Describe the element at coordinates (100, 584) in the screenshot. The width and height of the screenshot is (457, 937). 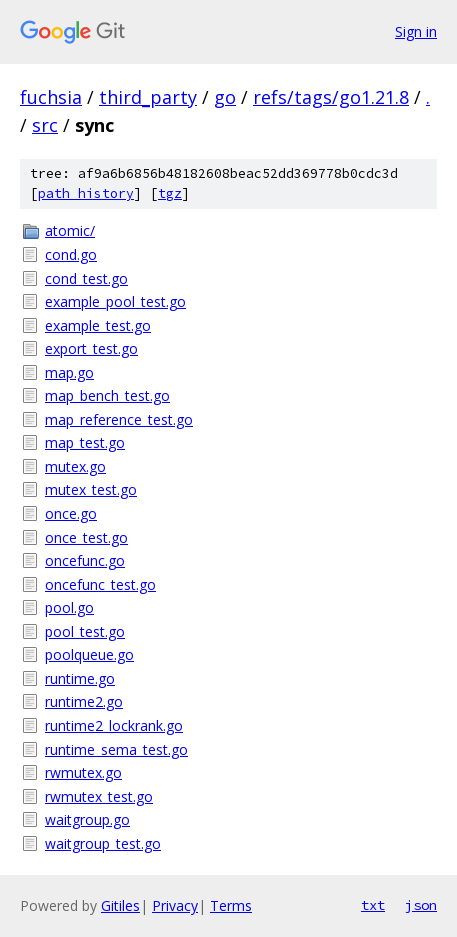
I see `oncefunc_test.go` at that location.